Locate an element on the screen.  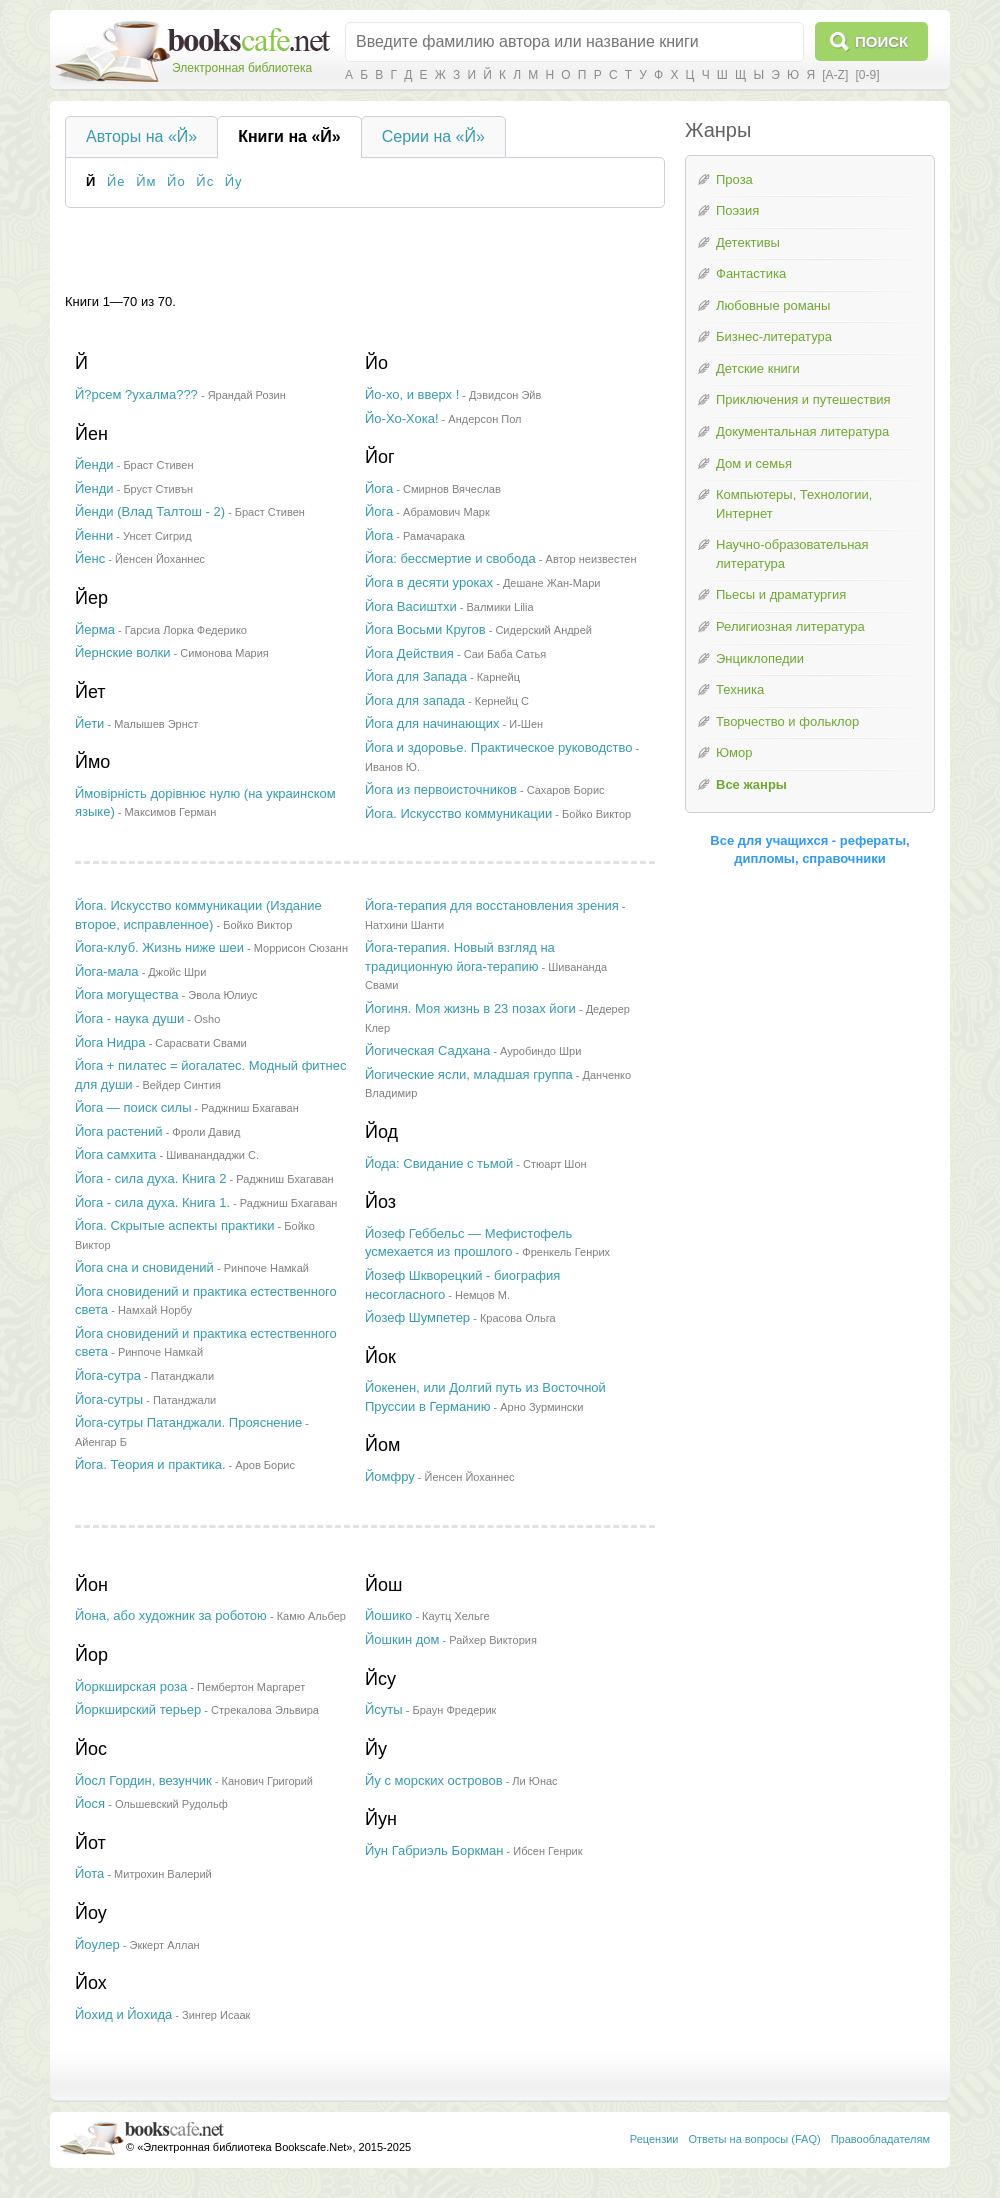
Ибсен Генрик is located at coordinates (547, 1851).